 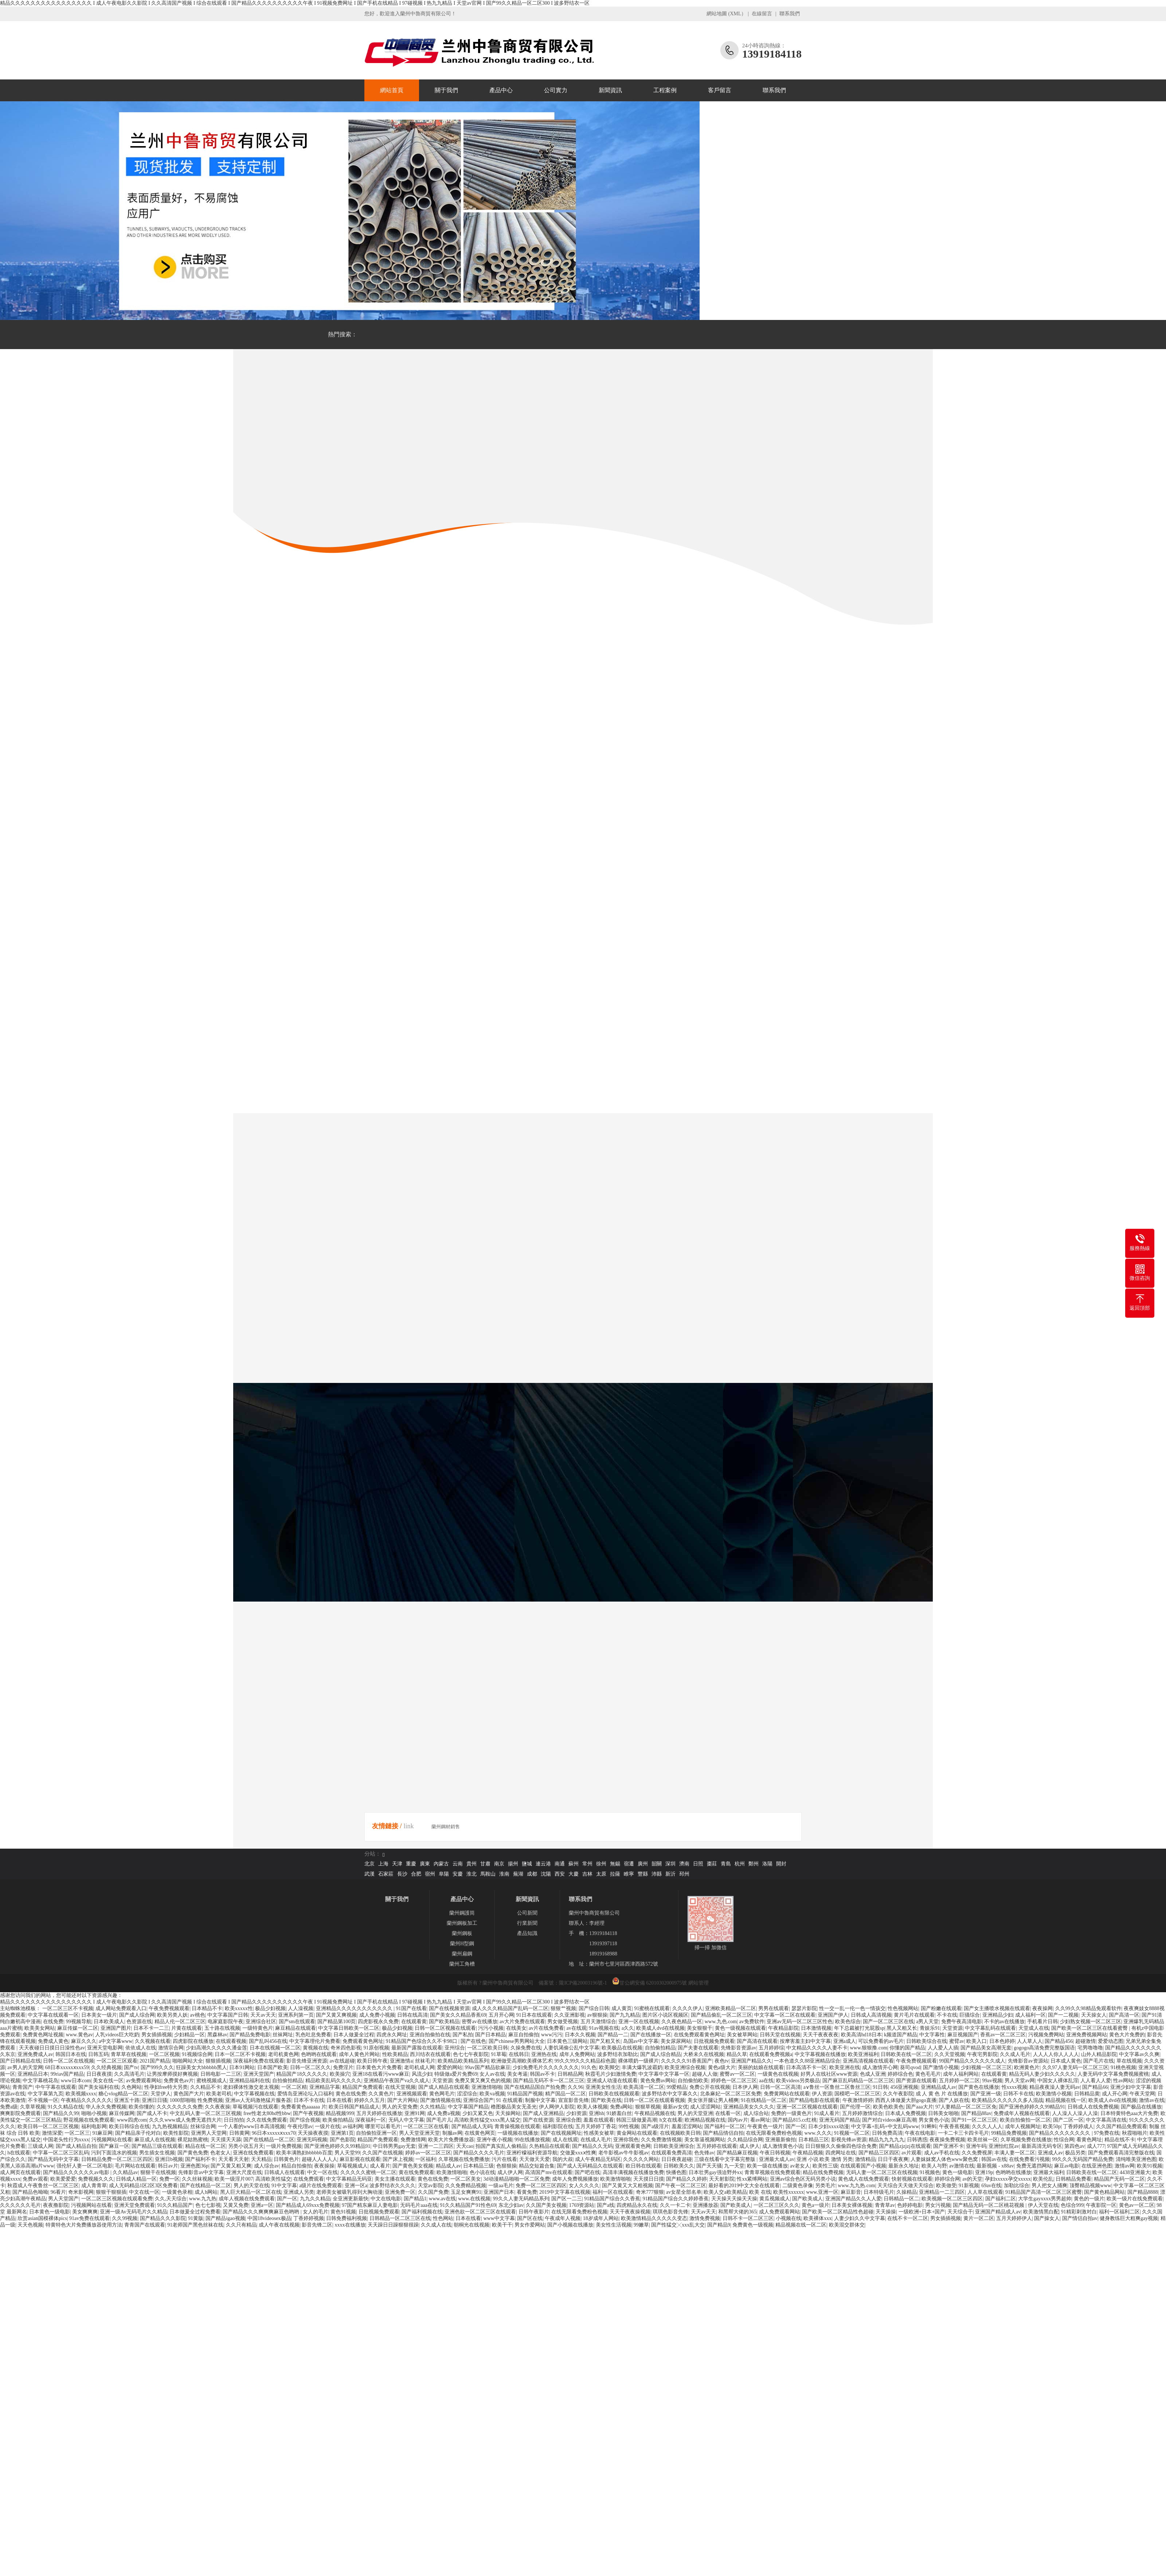 What do you see at coordinates (430, 2054) in the screenshot?
I see `西川结衣在线观看` at bounding box center [430, 2054].